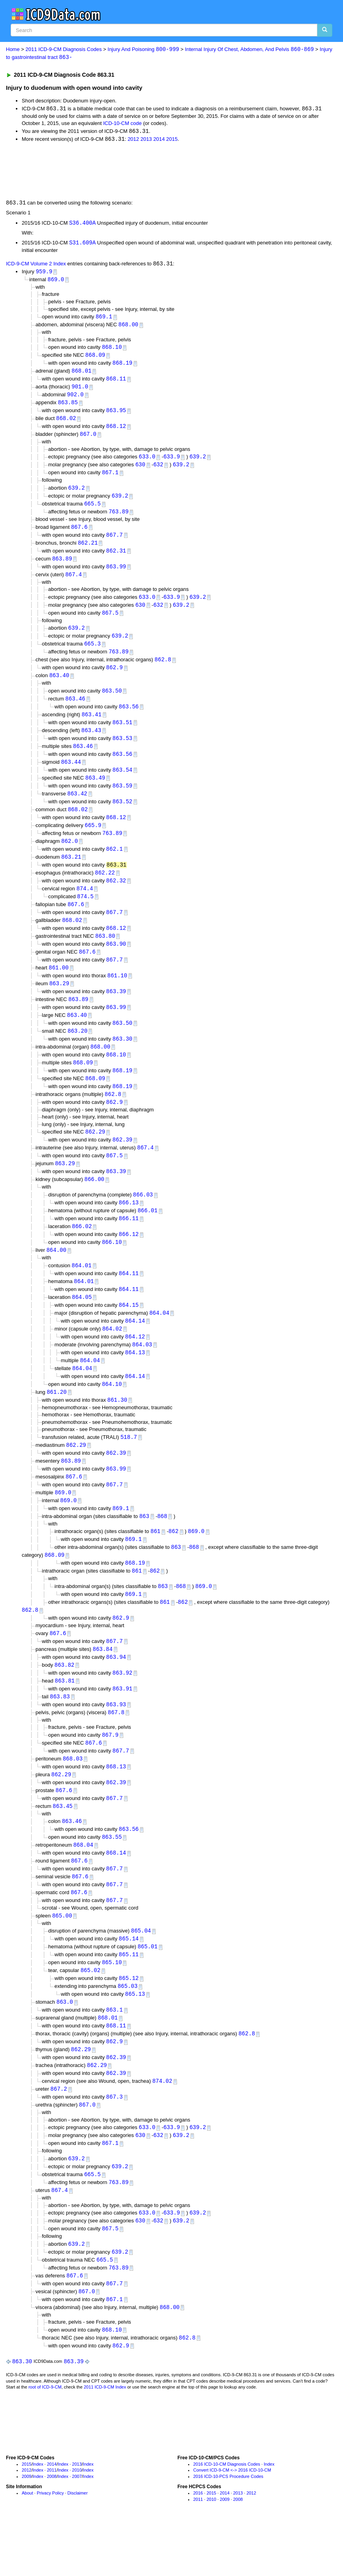  What do you see at coordinates (79, 534) in the screenshot?
I see `867.6` at bounding box center [79, 534].